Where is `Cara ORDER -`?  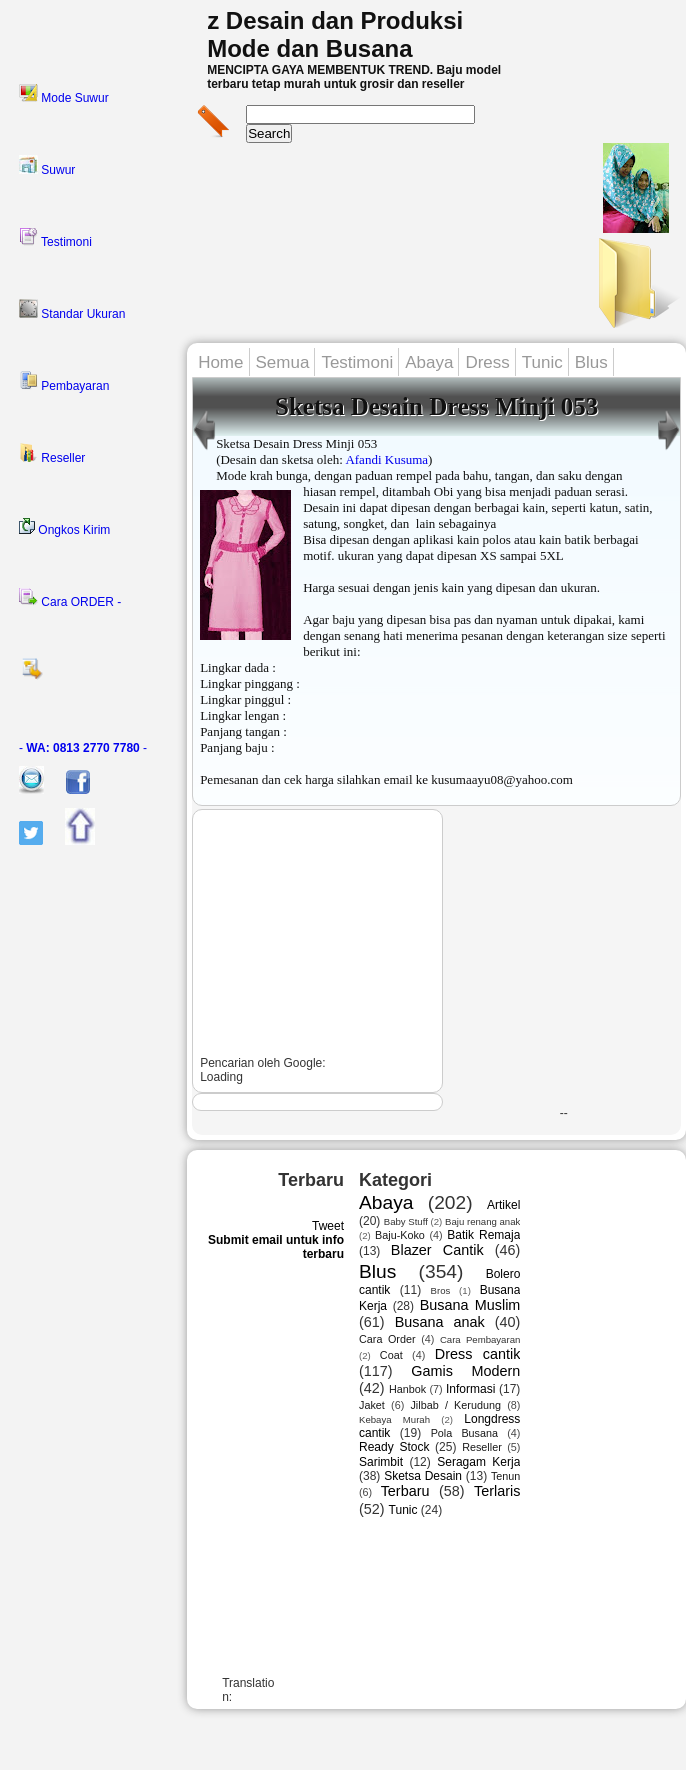
Cara ORDER - is located at coordinates (70, 598).